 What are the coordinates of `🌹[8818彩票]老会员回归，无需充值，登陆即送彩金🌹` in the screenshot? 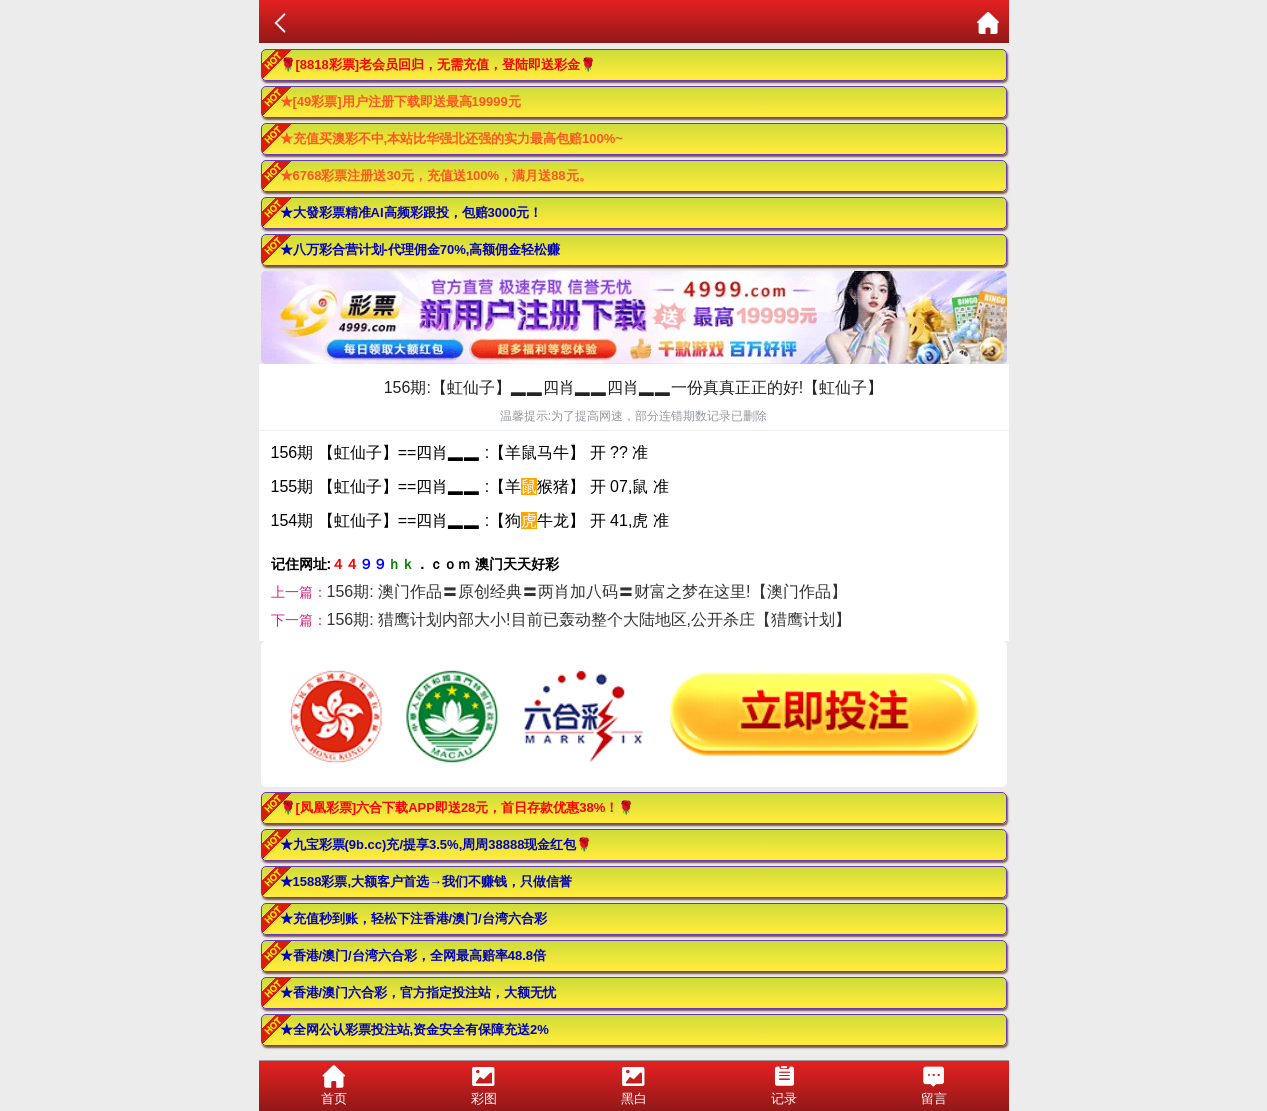 It's located at (438, 64).